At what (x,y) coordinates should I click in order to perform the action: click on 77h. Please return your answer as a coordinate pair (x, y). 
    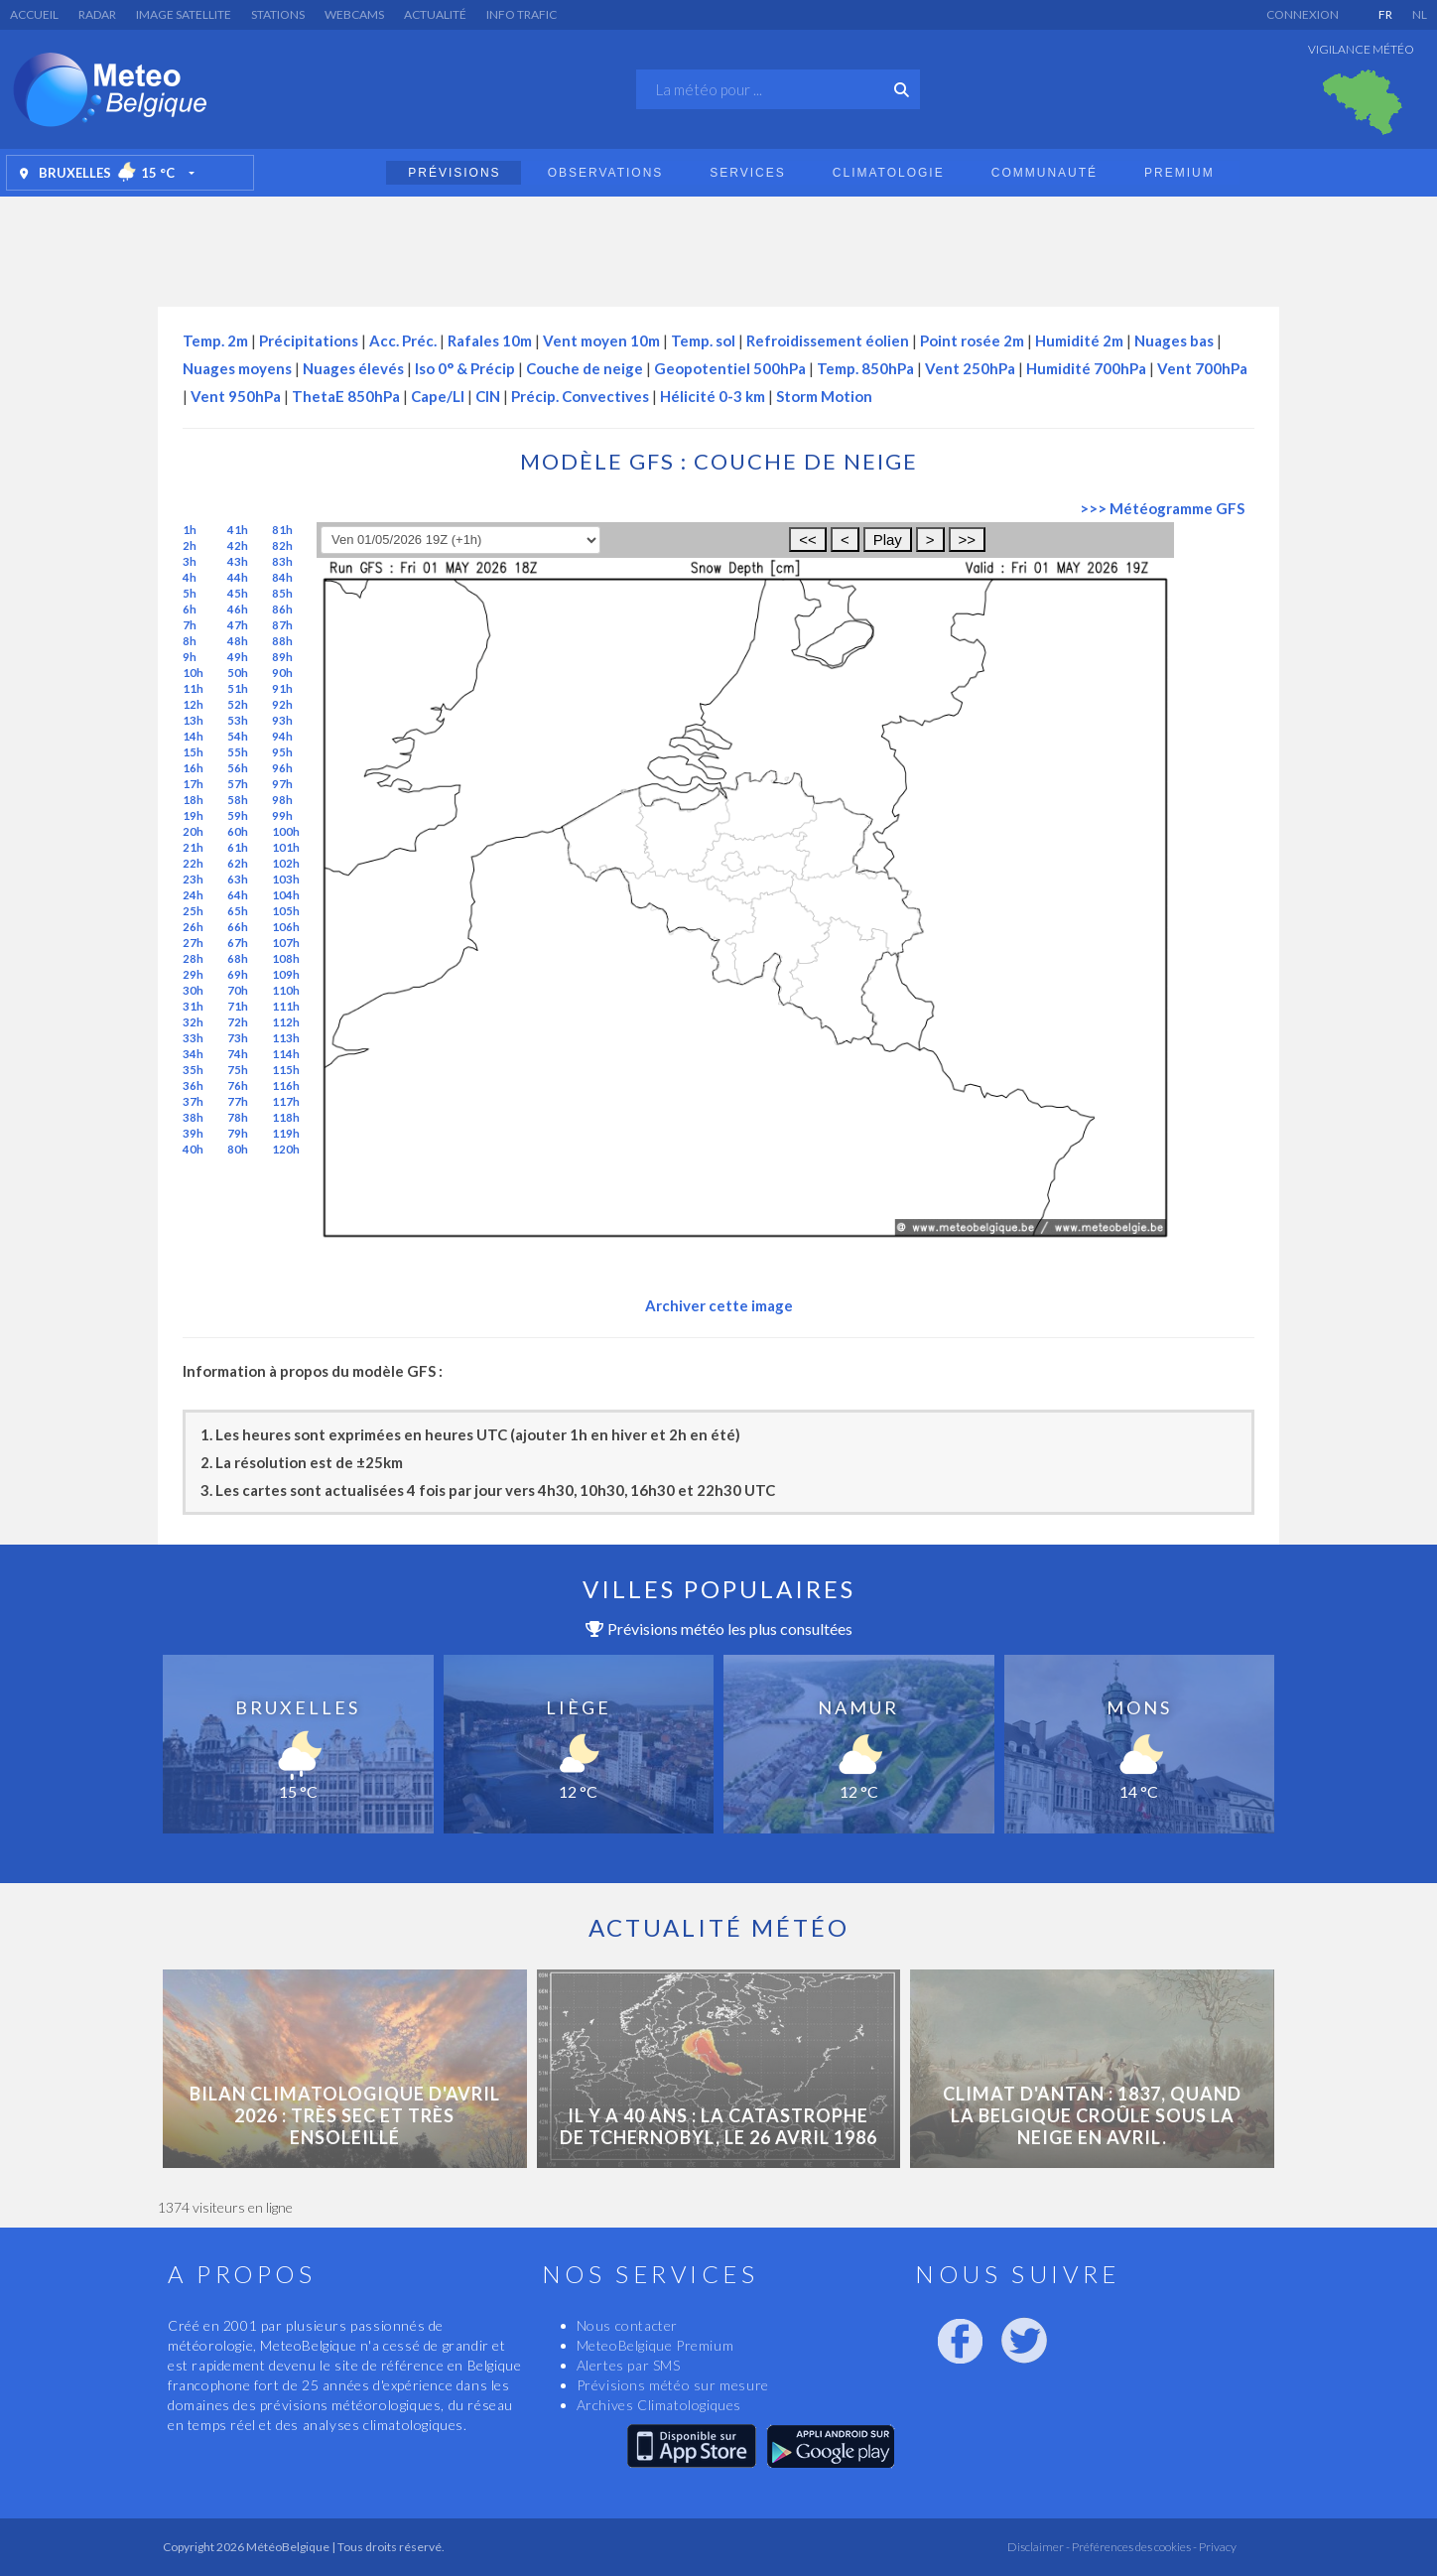
    Looking at the image, I should click on (237, 1101).